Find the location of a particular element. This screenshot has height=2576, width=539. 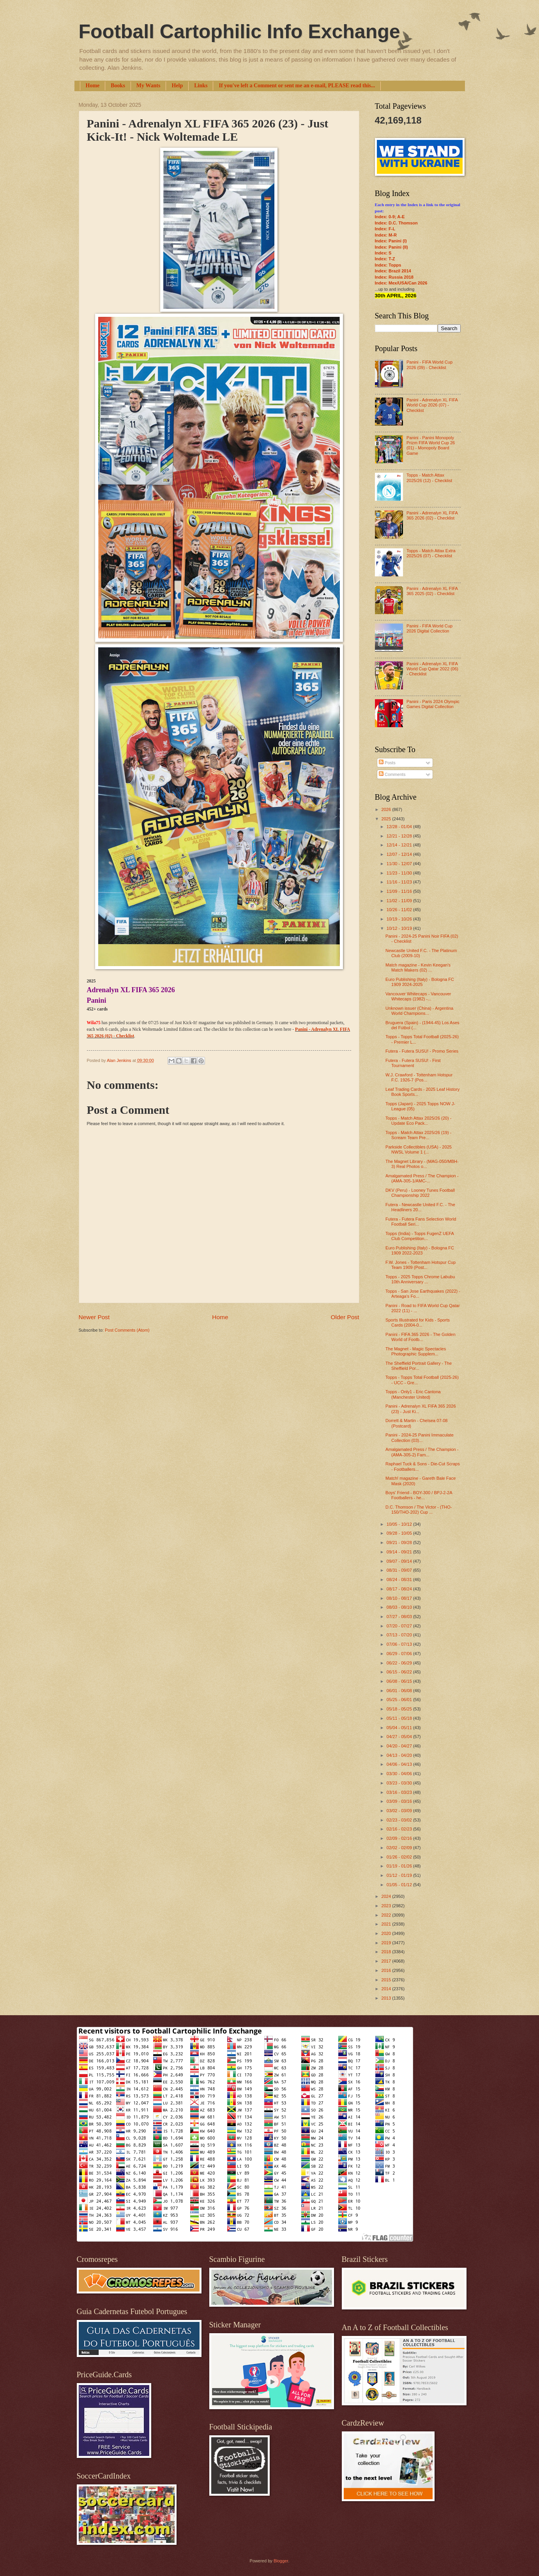

Index: Russia 2018 is located at coordinates (394, 277).